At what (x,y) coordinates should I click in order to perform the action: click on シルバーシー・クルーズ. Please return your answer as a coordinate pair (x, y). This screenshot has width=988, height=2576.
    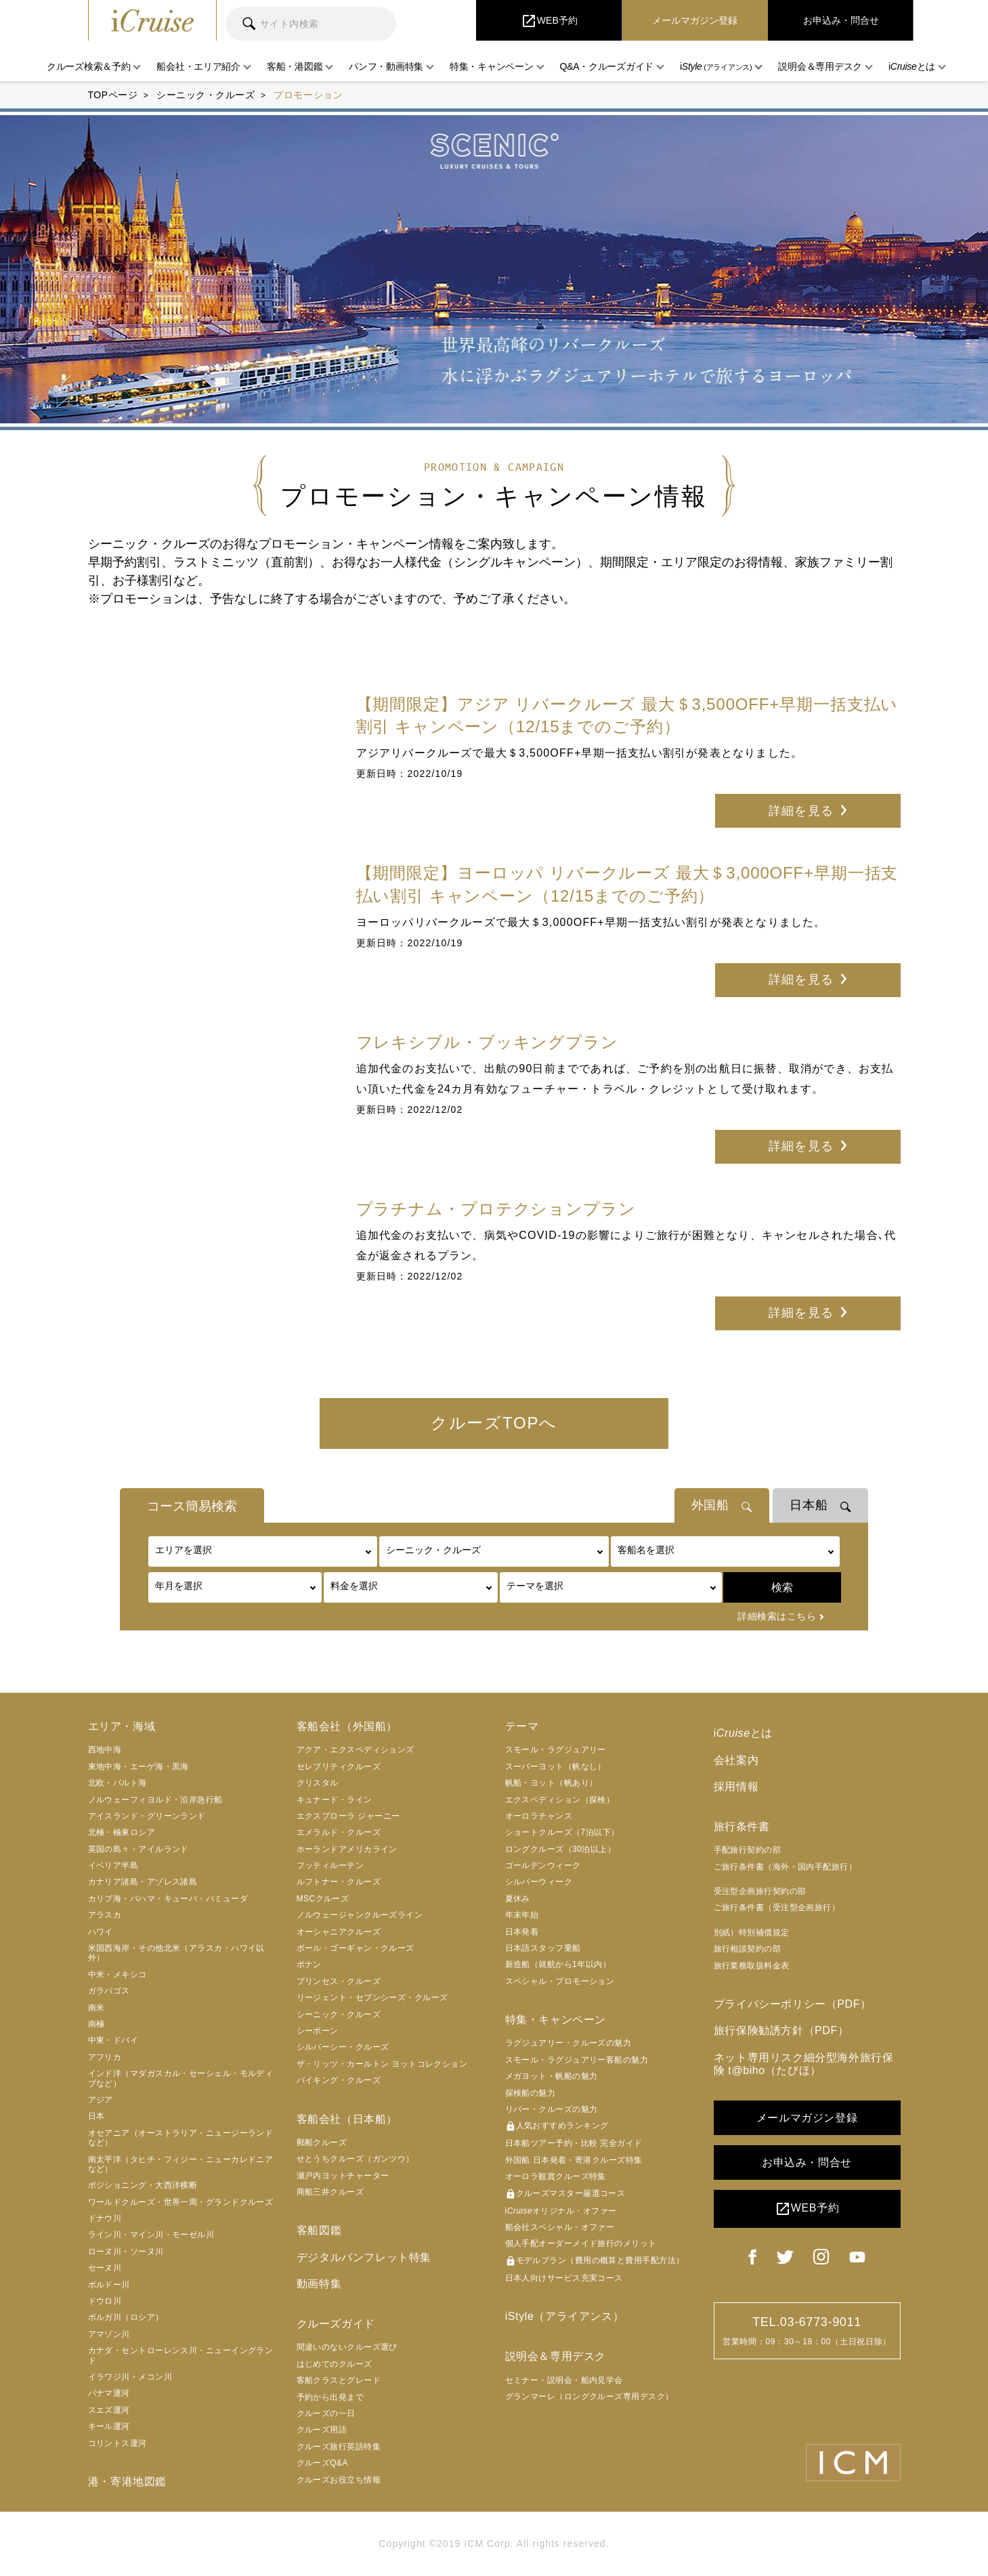
    Looking at the image, I should click on (343, 2047).